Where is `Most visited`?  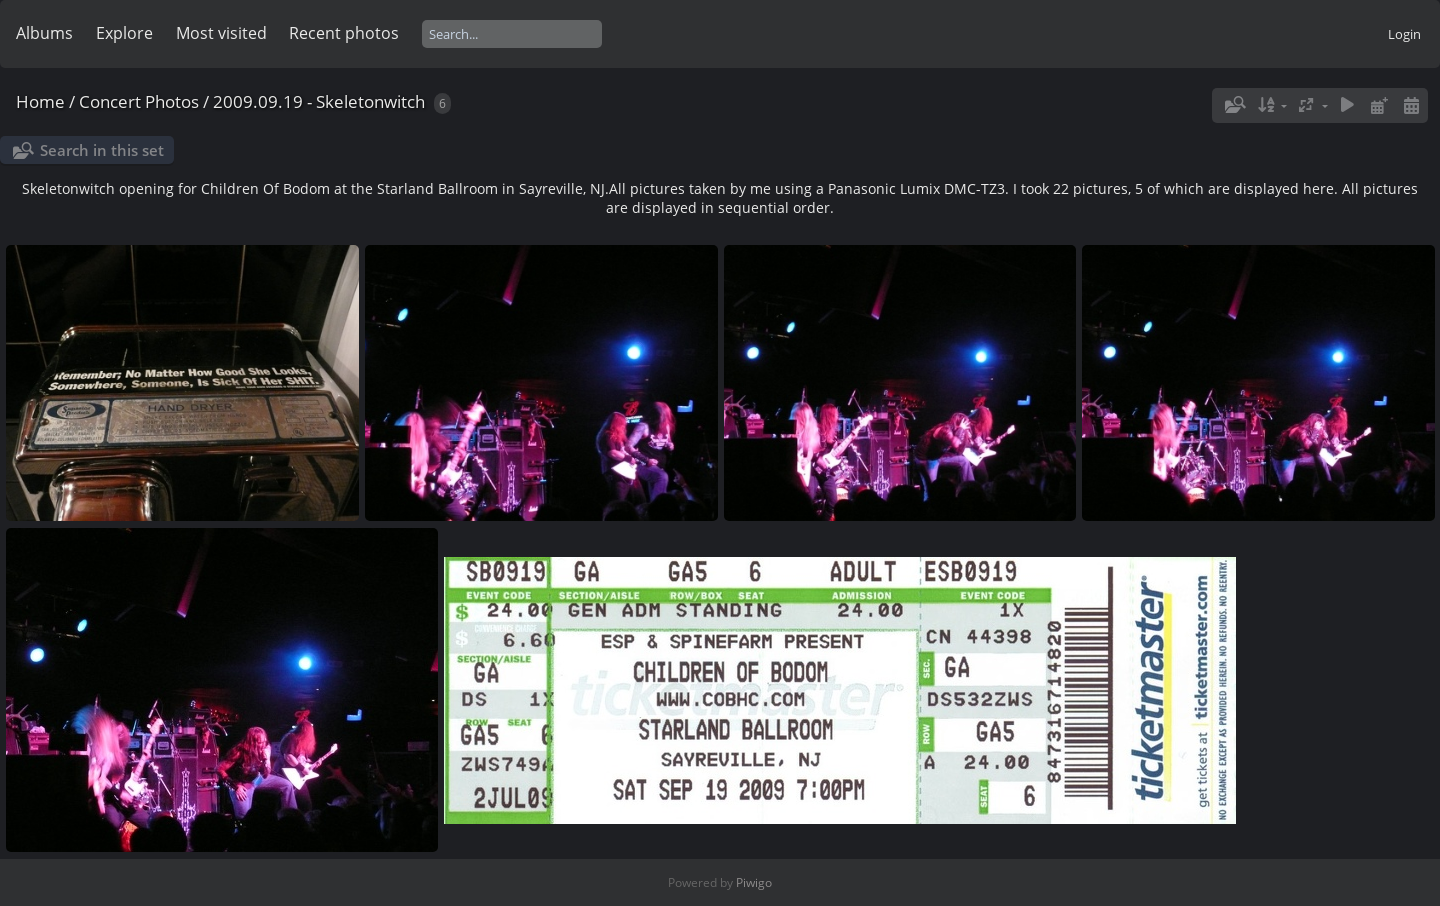
Most visited is located at coordinates (221, 33).